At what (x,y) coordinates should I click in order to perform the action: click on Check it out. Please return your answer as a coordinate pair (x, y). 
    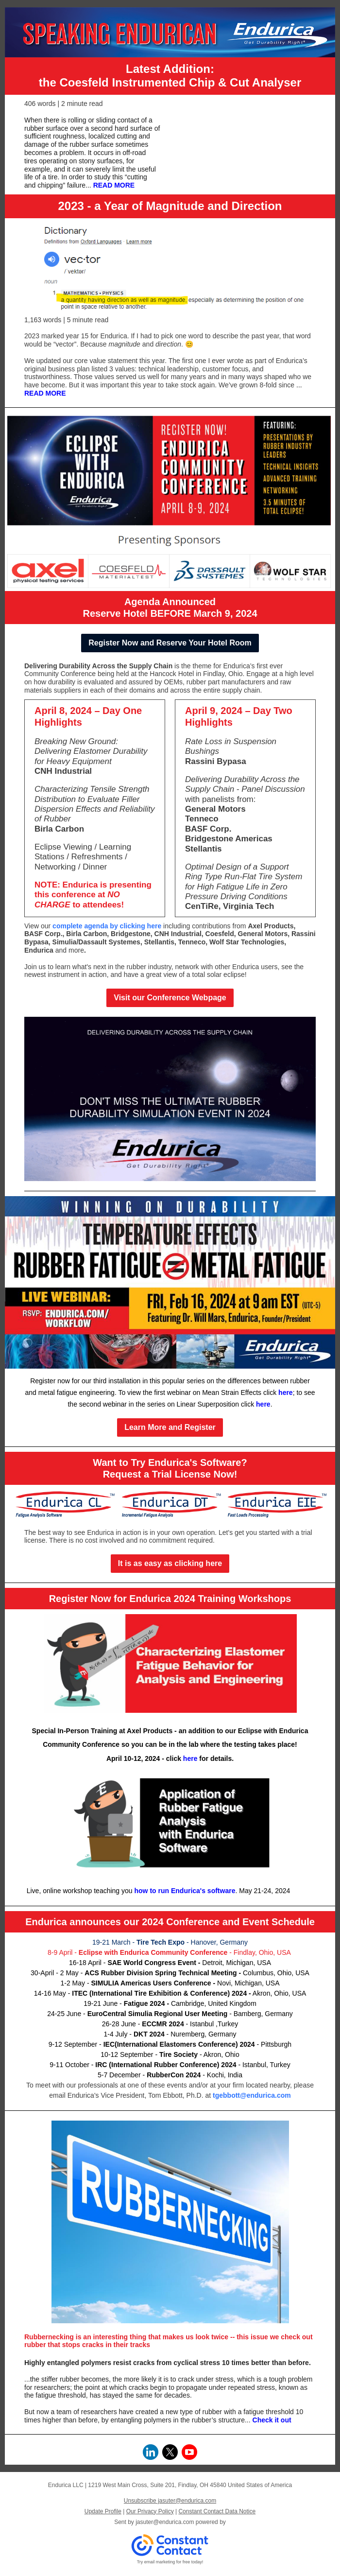
    Looking at the image, I should click on (272, 2420).